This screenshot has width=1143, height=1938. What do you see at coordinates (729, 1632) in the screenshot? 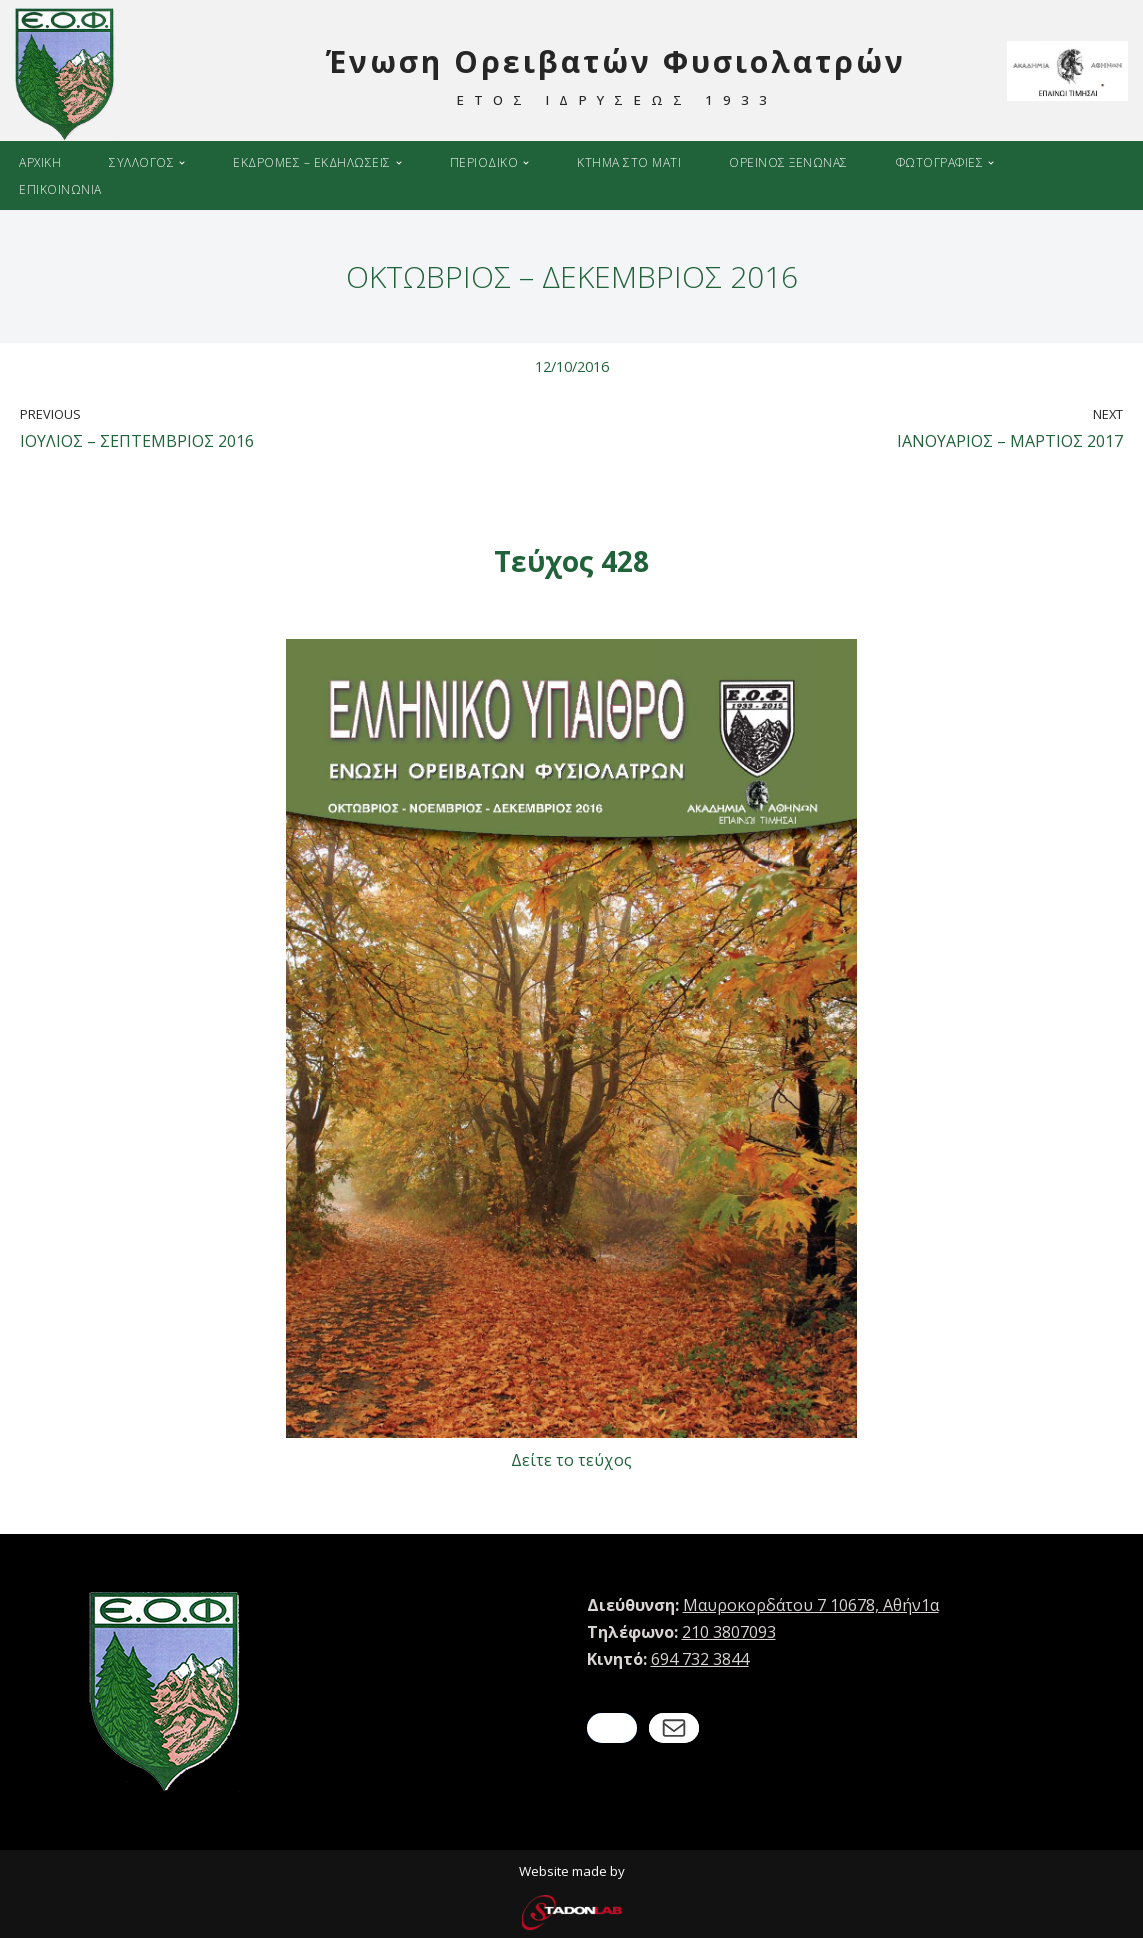
I see `210 3807093` at bounding box center [729, 1632].